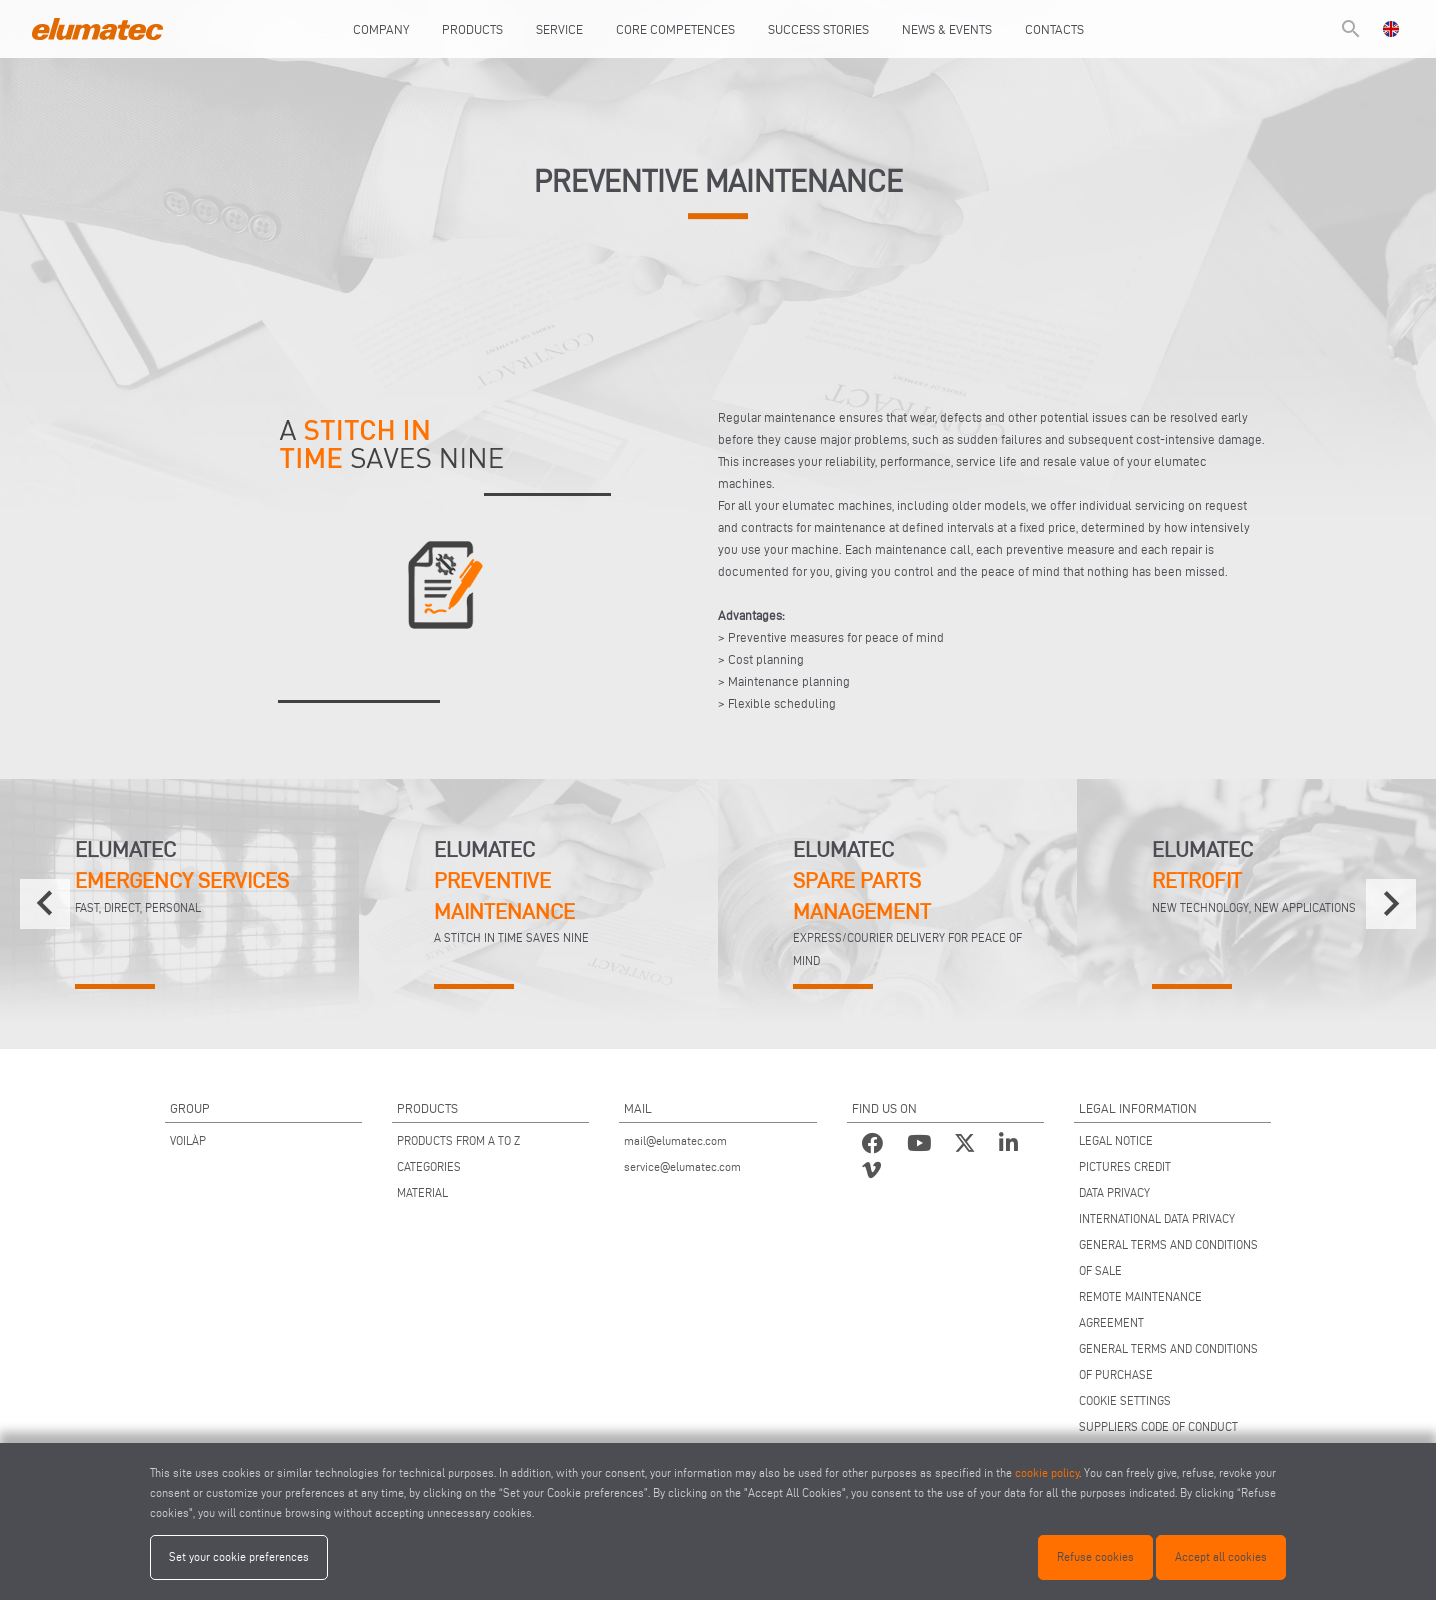  What do you see at coordinates (1158, 1426) in the screenshot?
I see `SUPPLIERS CODE OF CONDUCT` at bounding box center [1158, 1426].